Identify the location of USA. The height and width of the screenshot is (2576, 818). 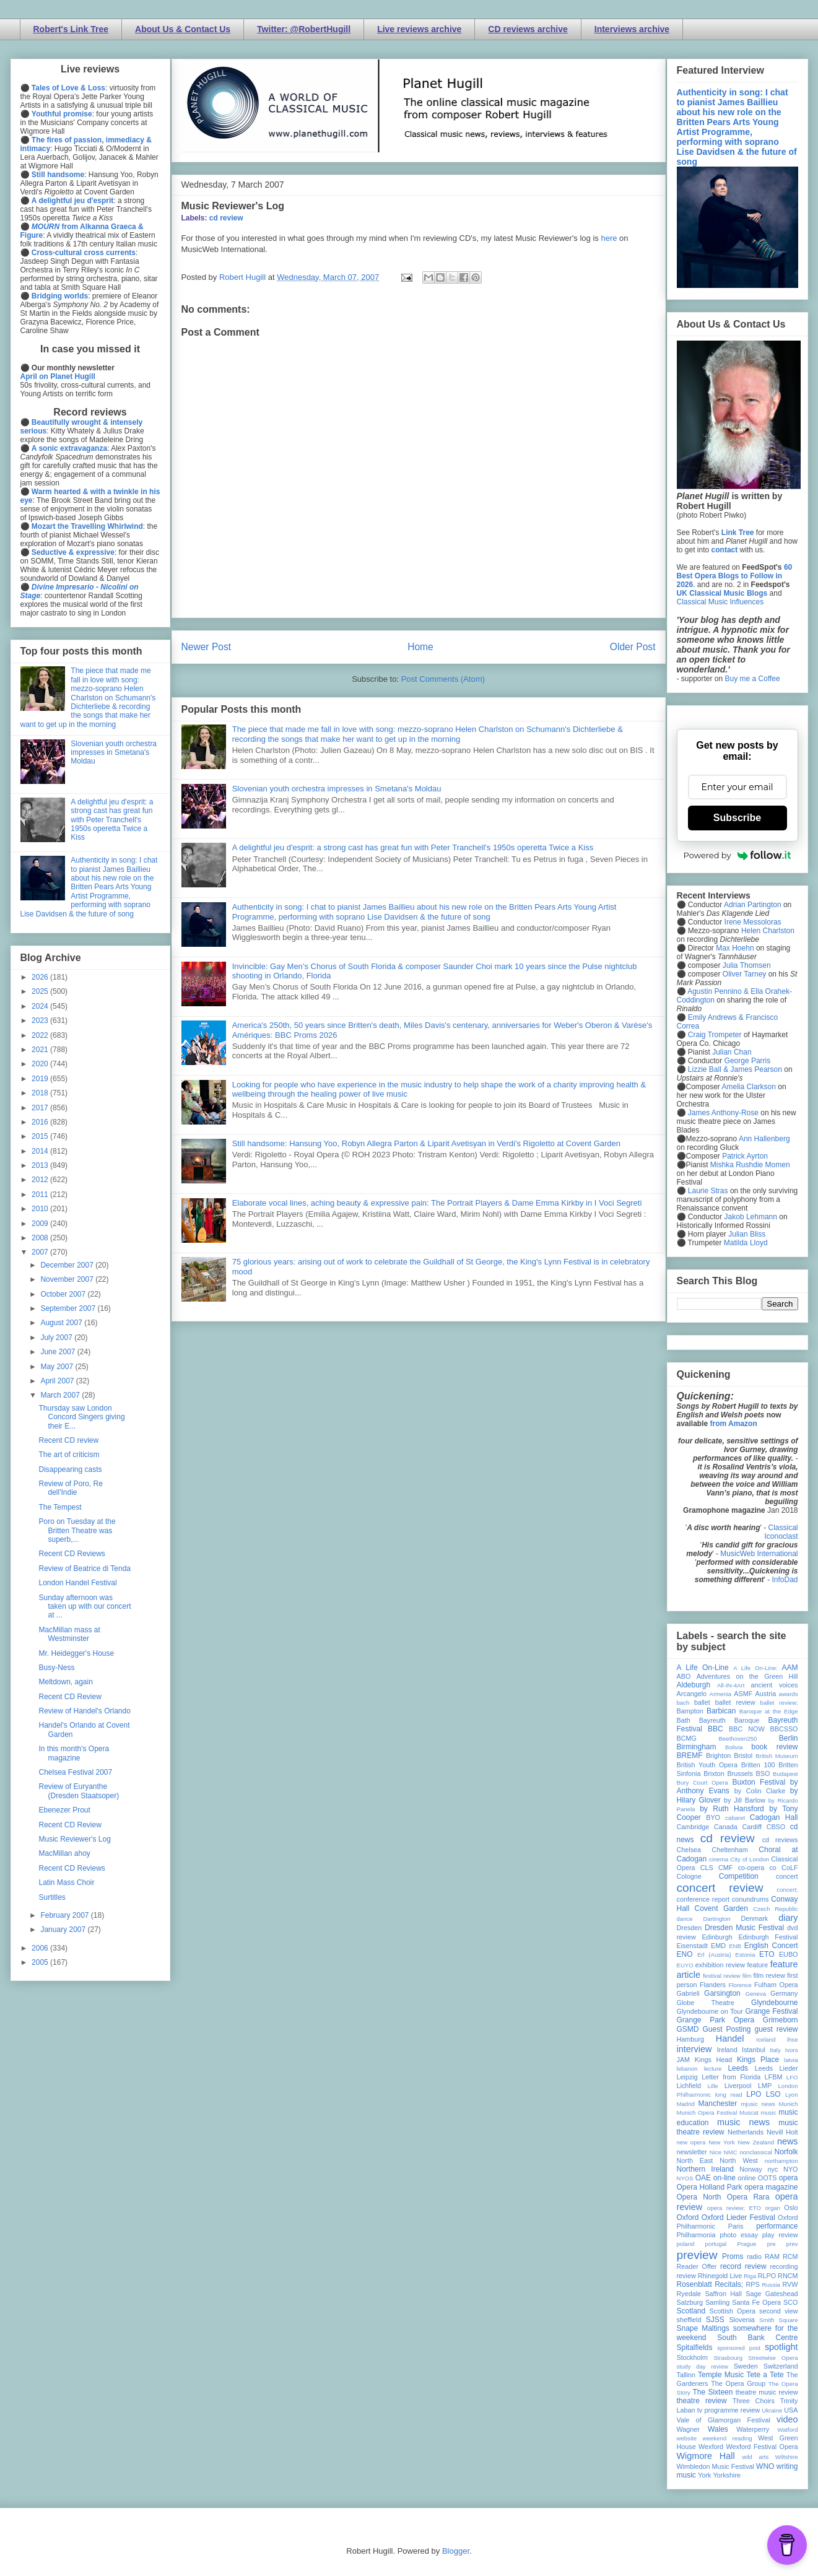
(791, 2410).